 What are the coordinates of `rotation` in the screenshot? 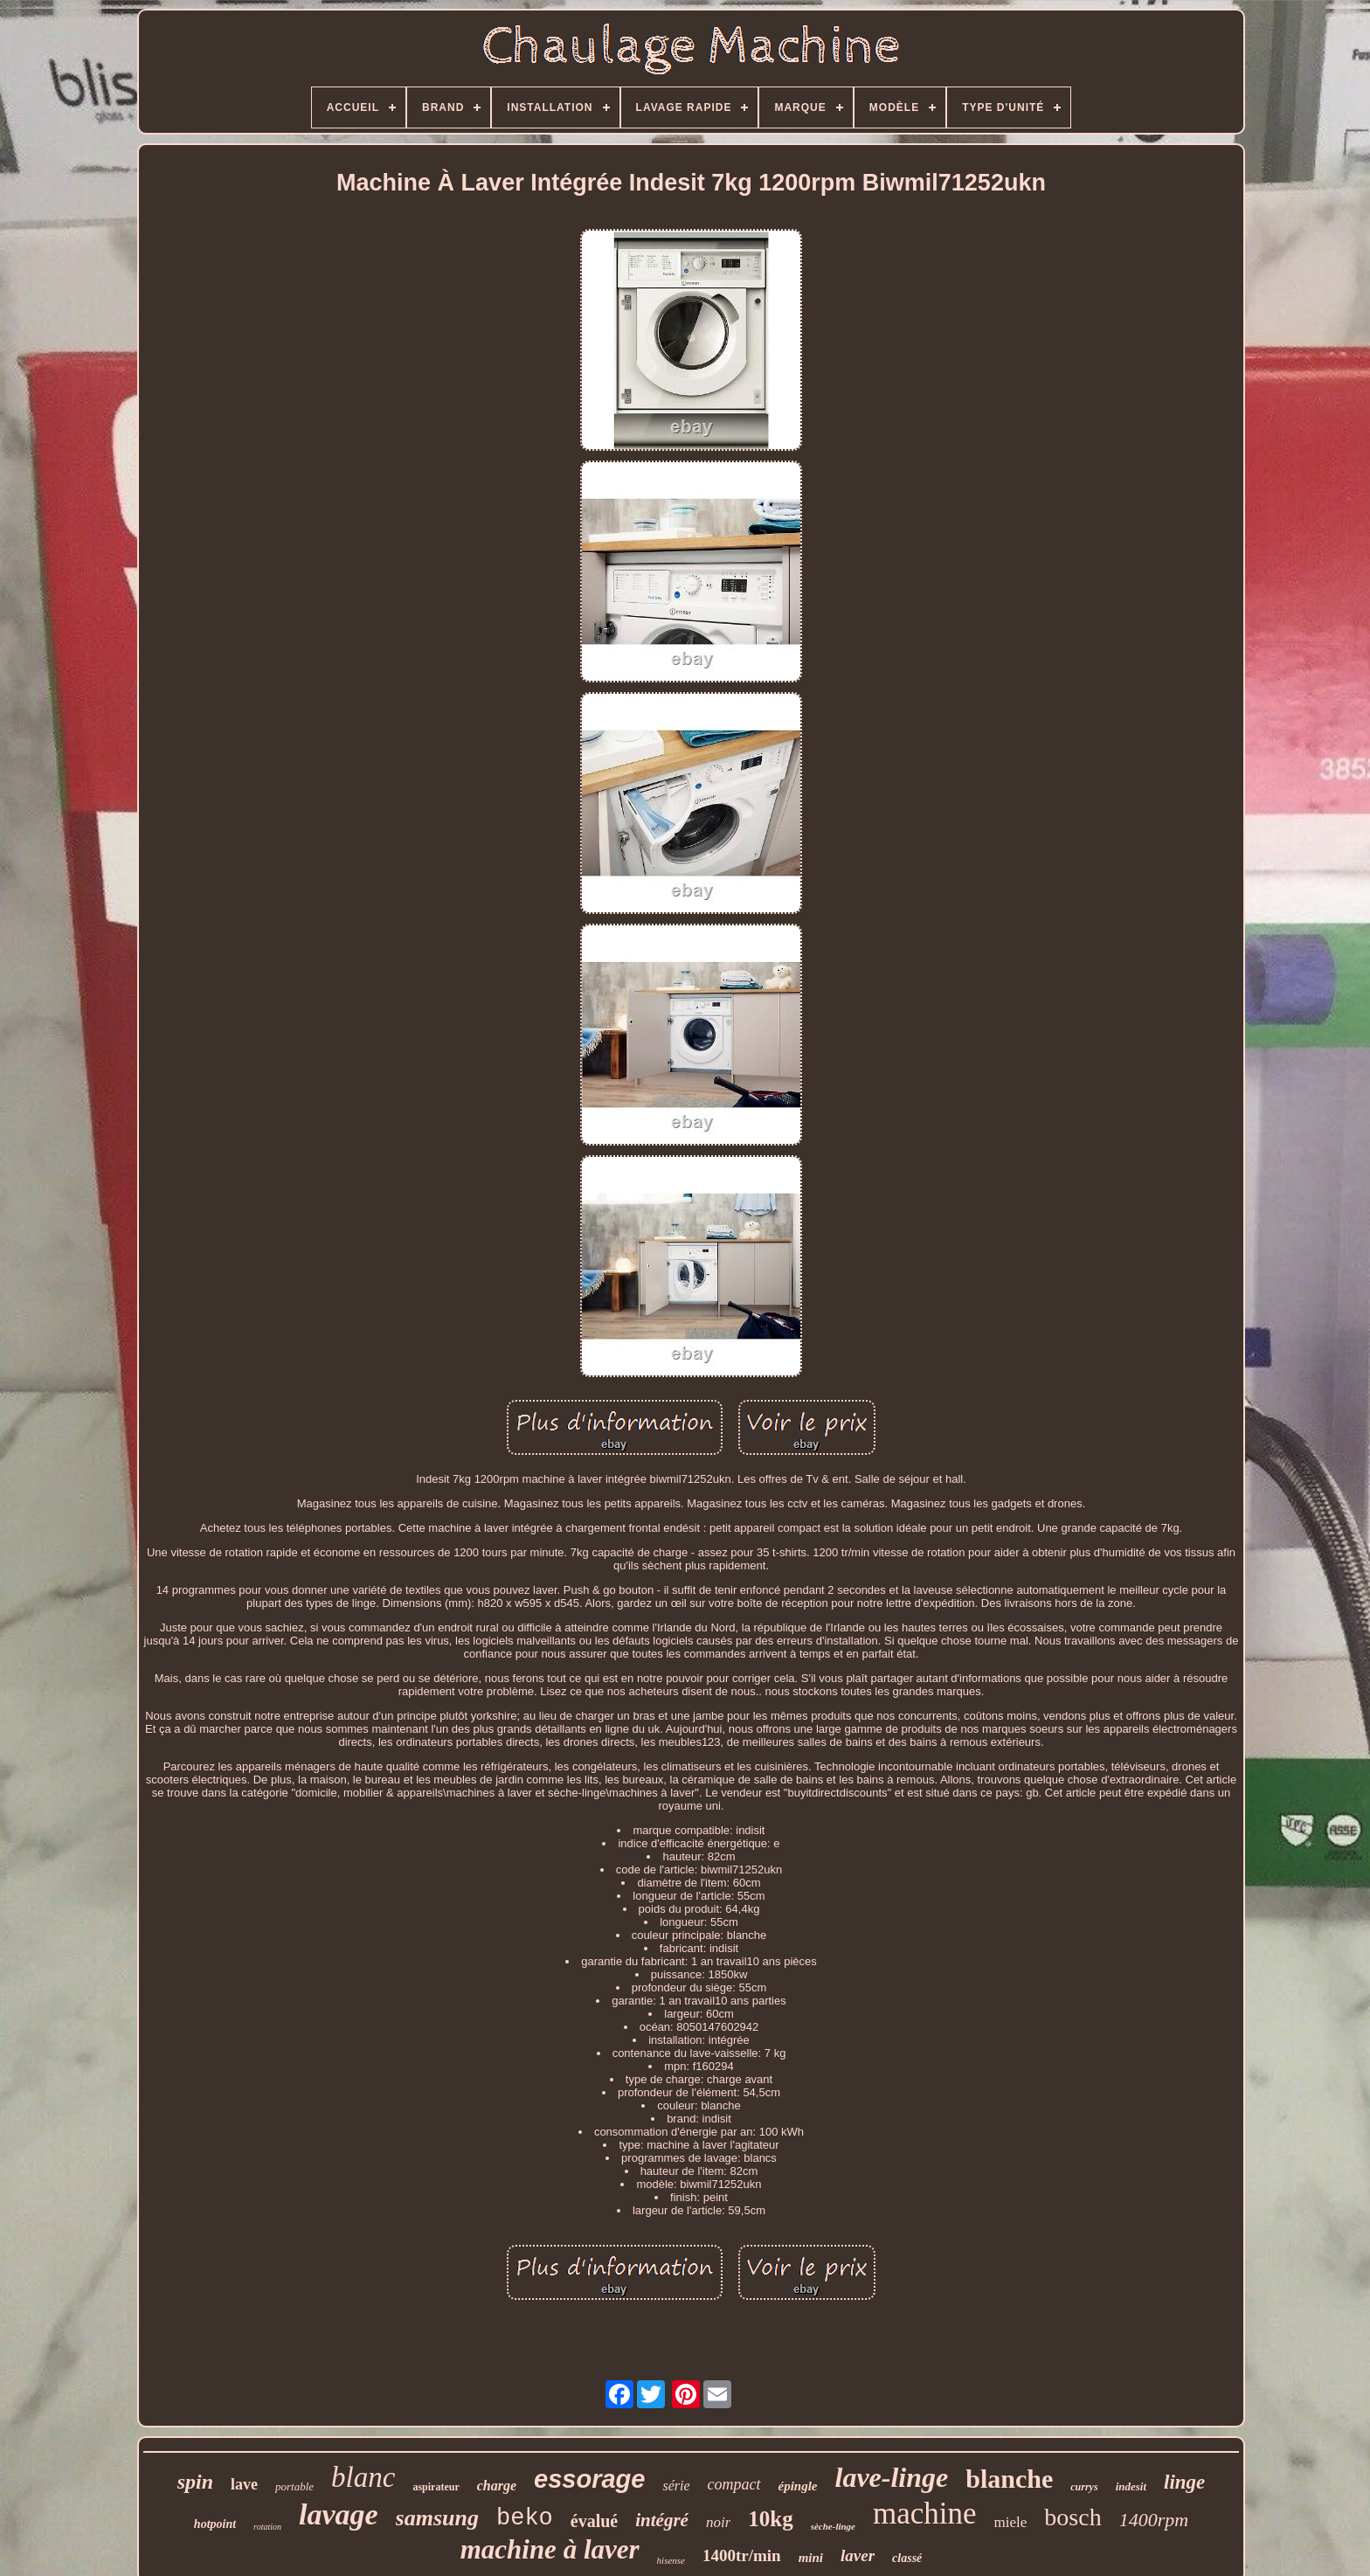 It's located at (267, 2526).